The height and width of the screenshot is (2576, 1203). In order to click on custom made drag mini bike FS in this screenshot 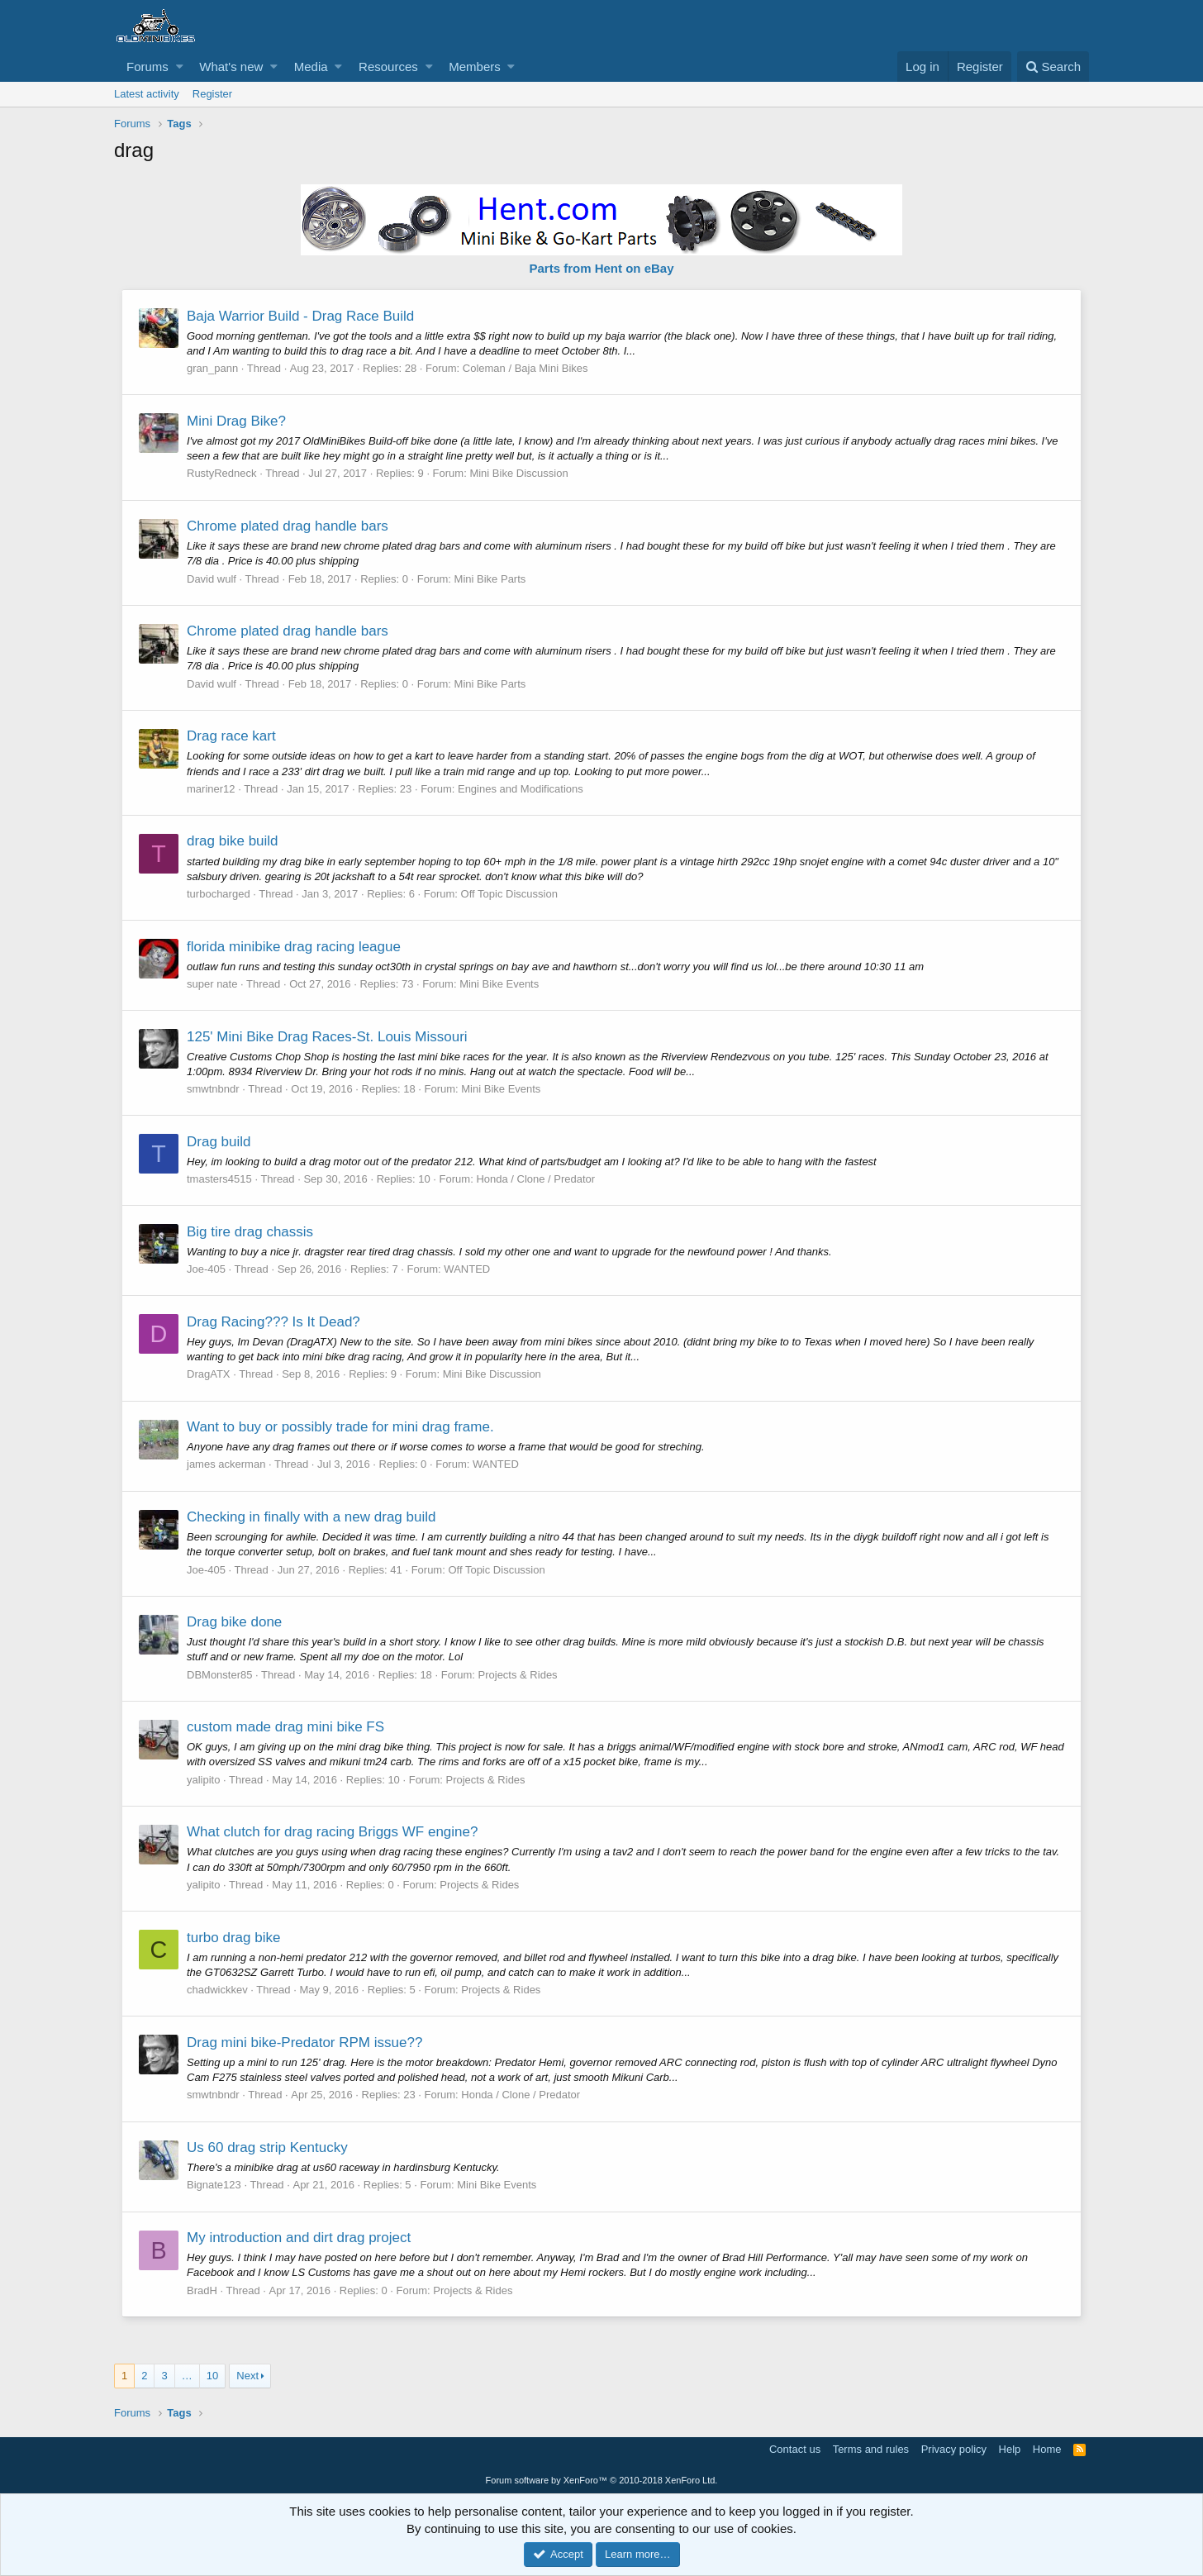, I will do `click(286, 1727)`.